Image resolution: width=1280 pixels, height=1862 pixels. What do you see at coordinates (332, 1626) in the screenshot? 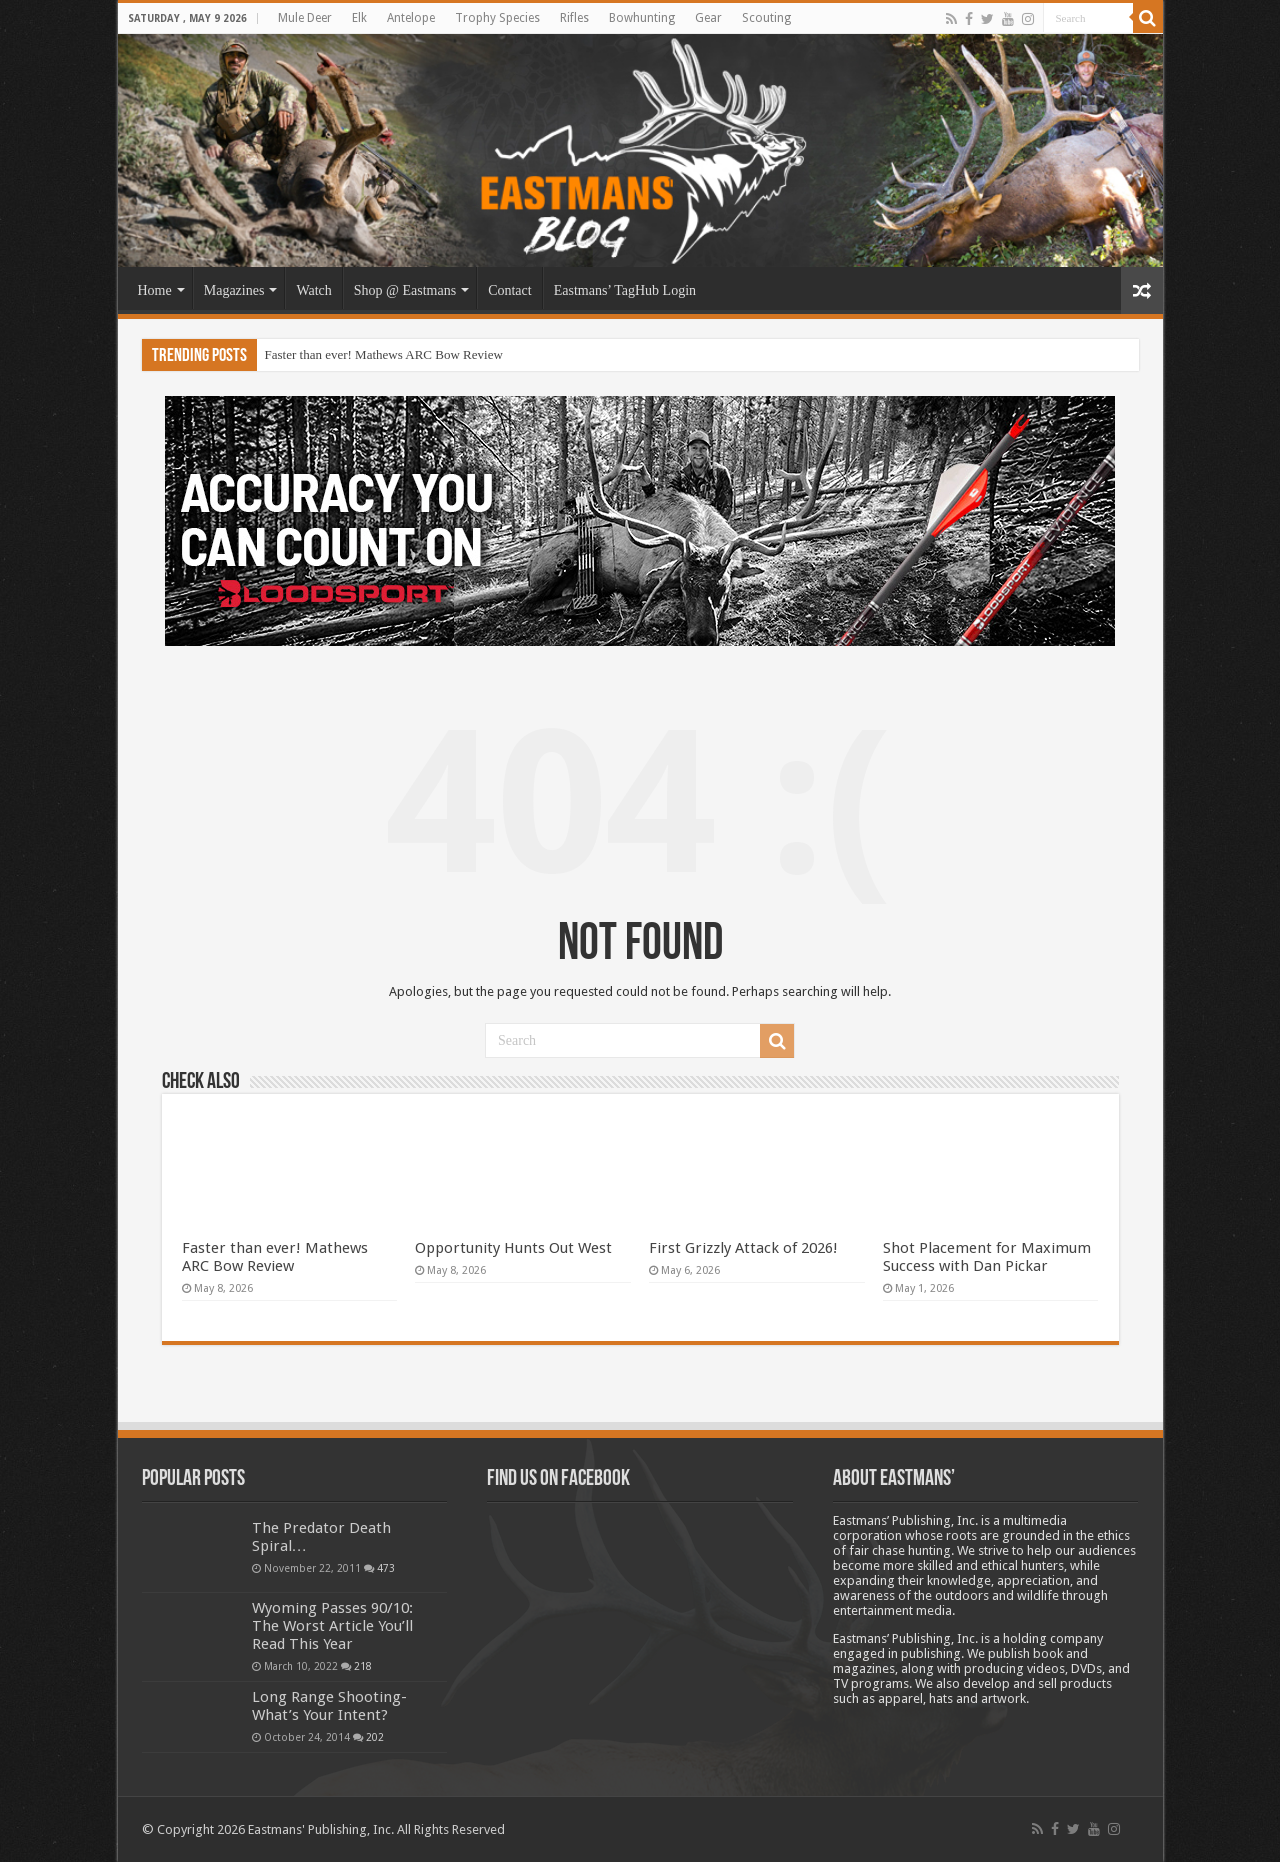
I see `Wyoming Passes 90/10: The Worst Article You’ll Read This Year` at bounding box center [332, 1626].